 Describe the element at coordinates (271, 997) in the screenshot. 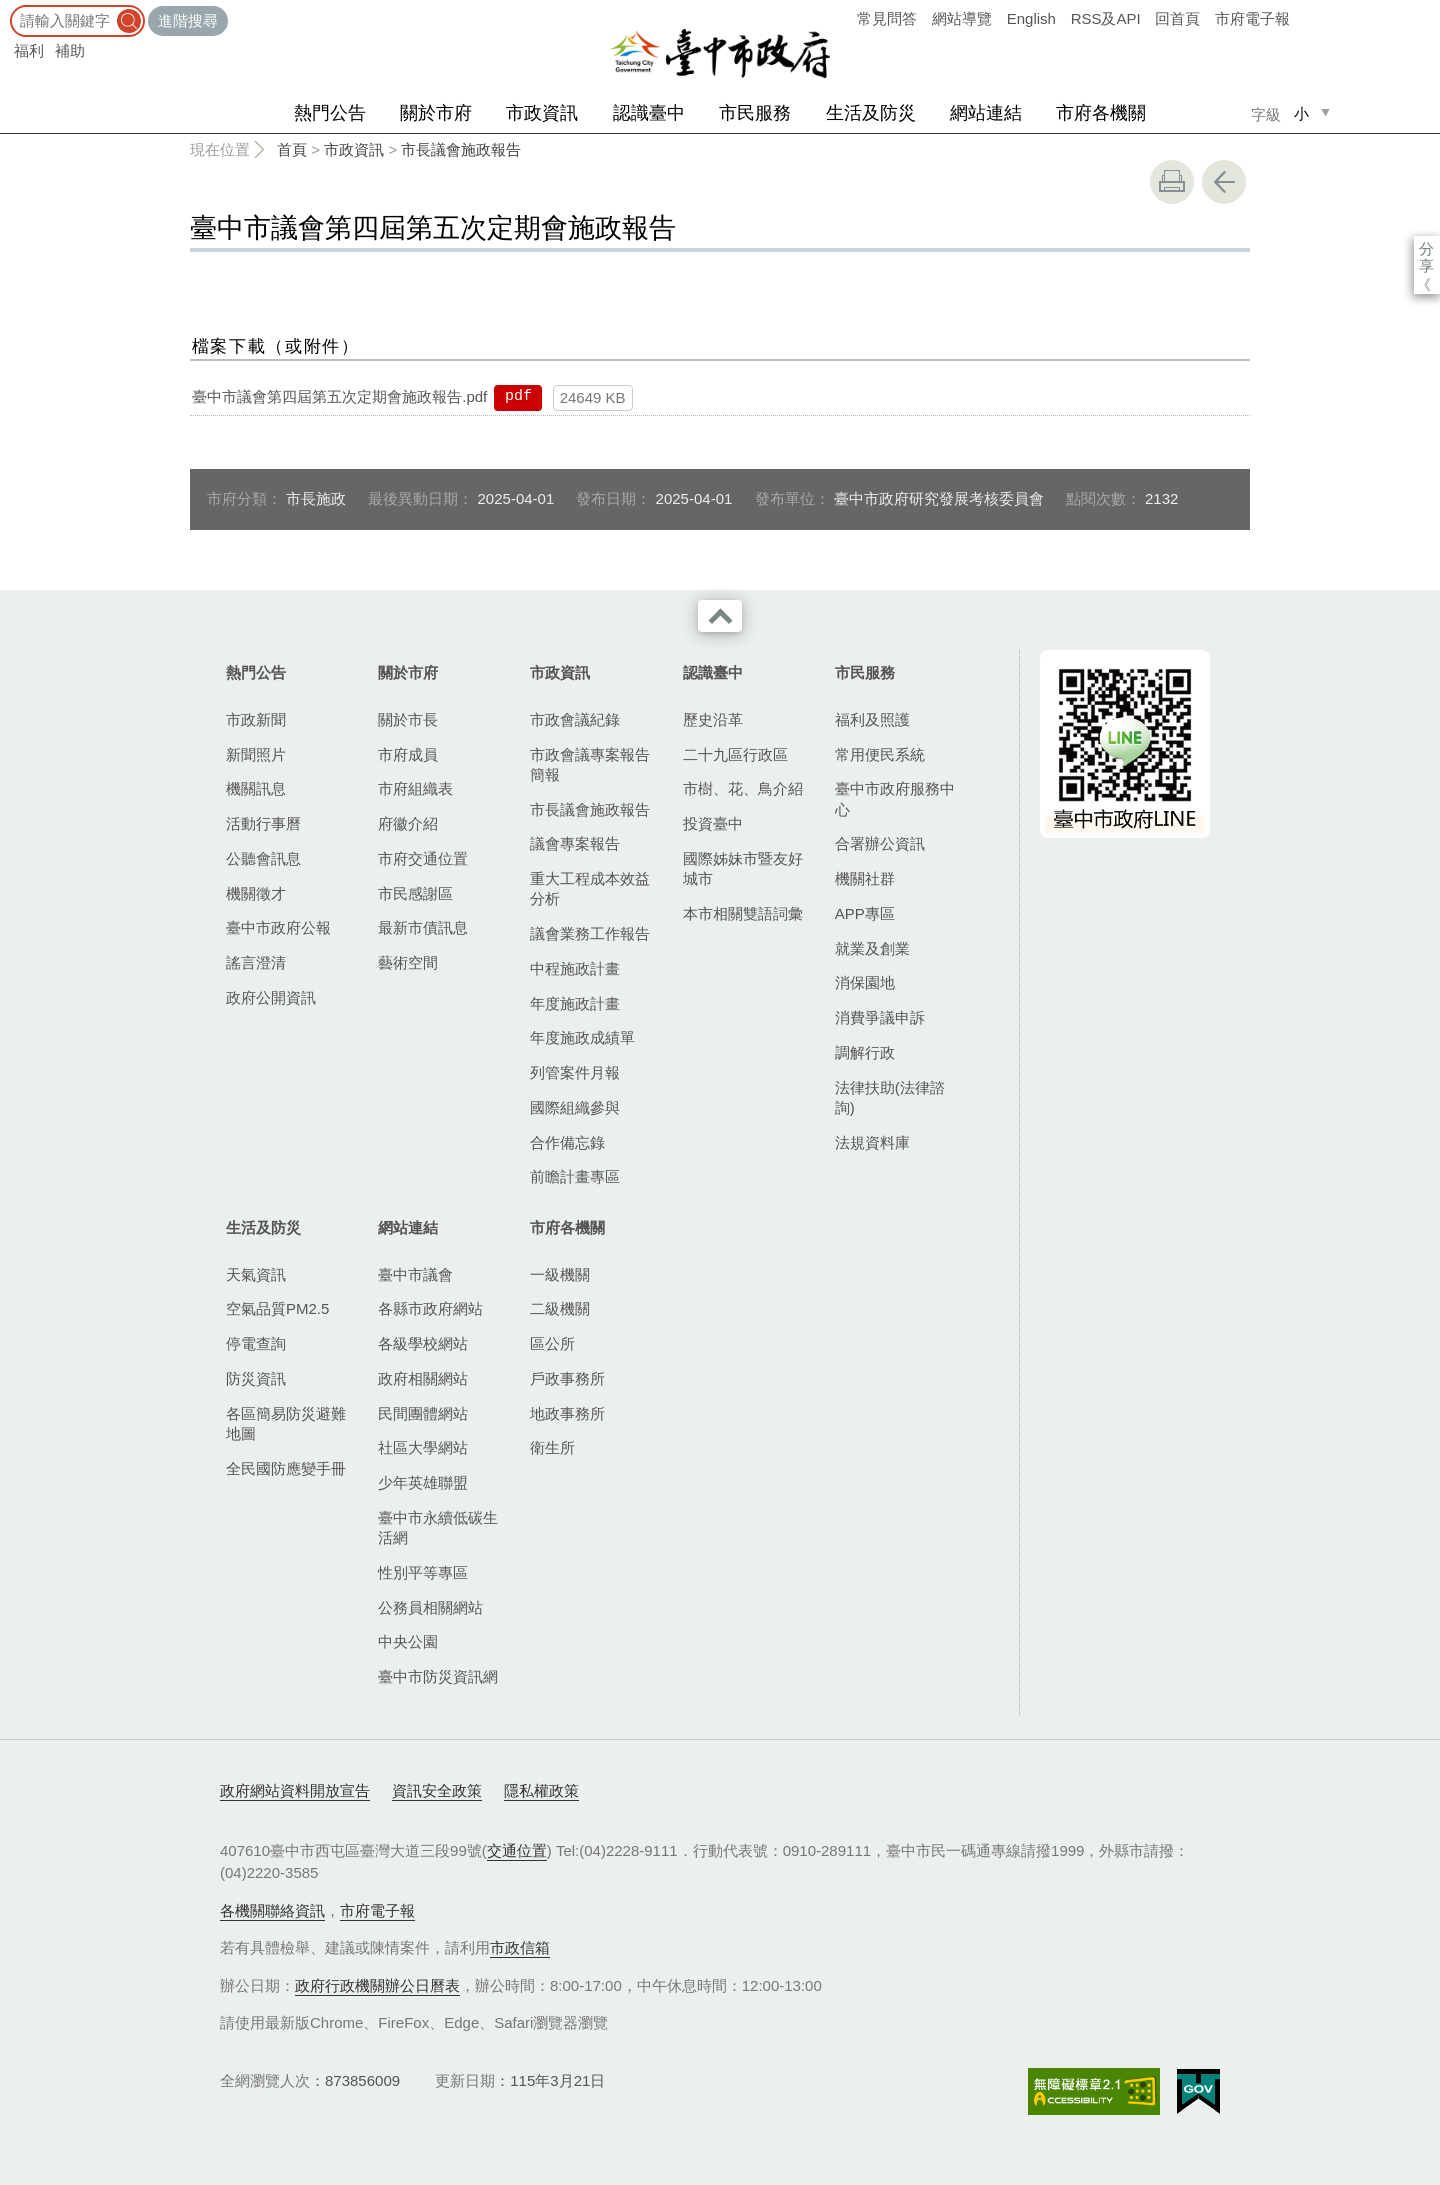

I see `政府公開資訊` at that location.